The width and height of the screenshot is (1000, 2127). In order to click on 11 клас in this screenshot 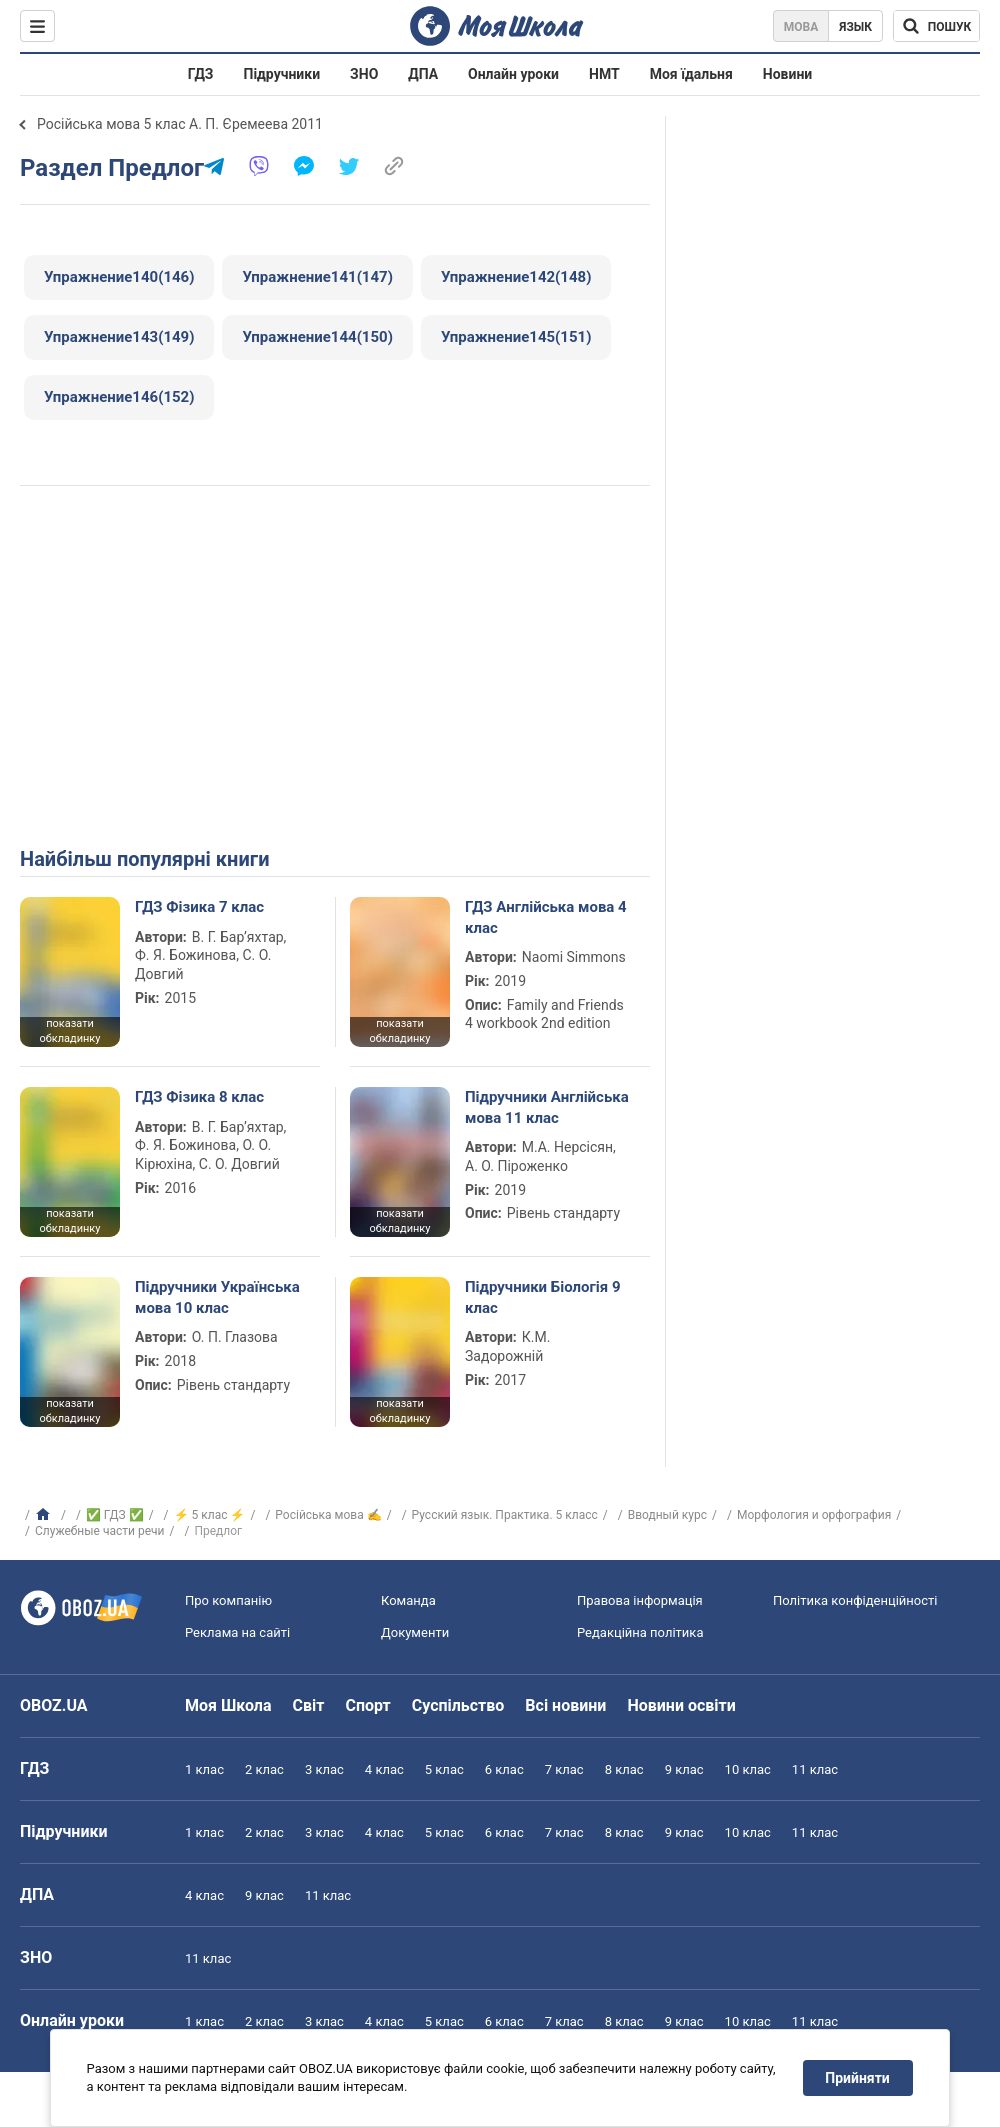, I will do `click(815, 1769)`.